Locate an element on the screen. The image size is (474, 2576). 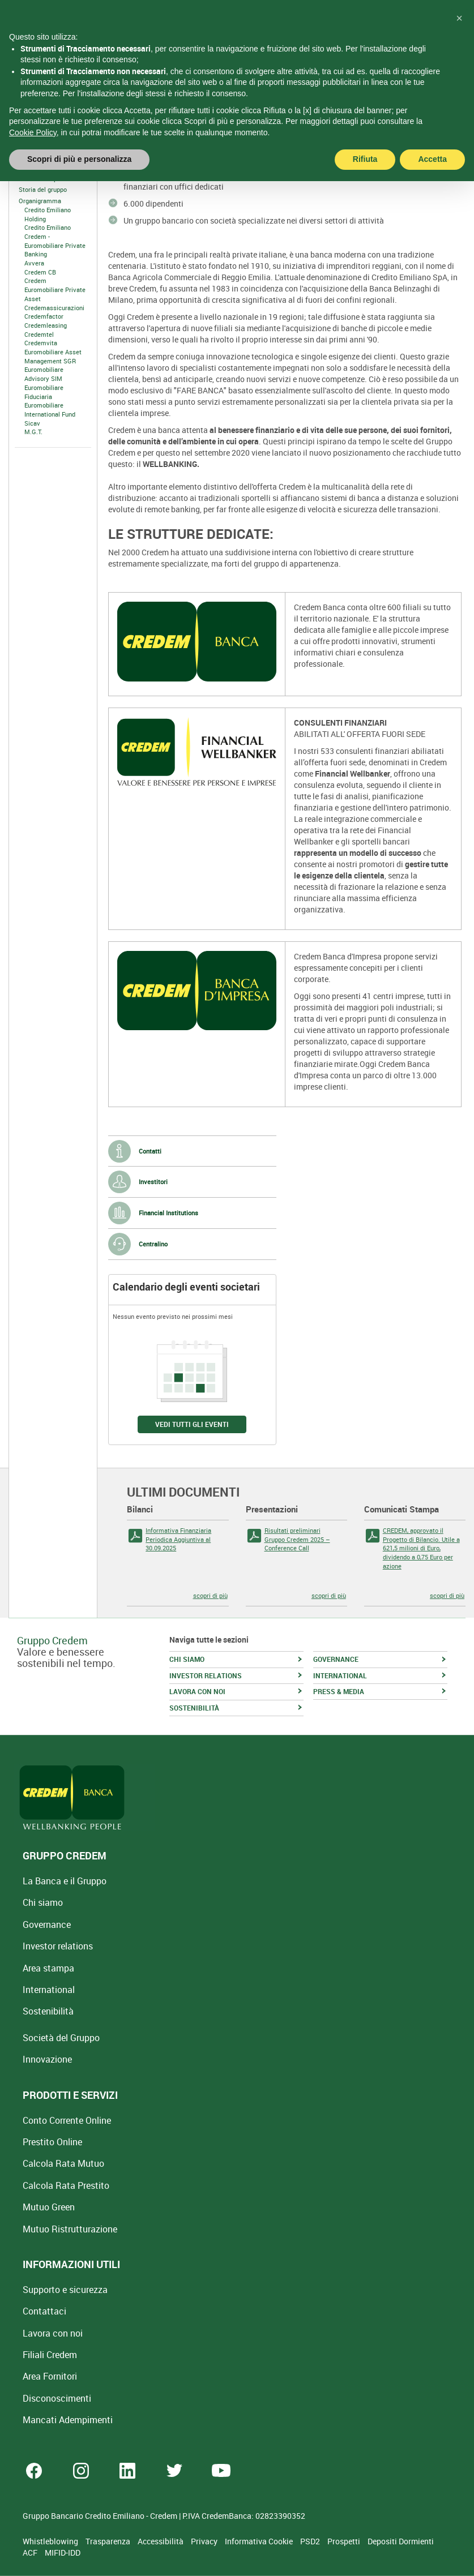
Chi Siamo is located at coordinates (29, 166).